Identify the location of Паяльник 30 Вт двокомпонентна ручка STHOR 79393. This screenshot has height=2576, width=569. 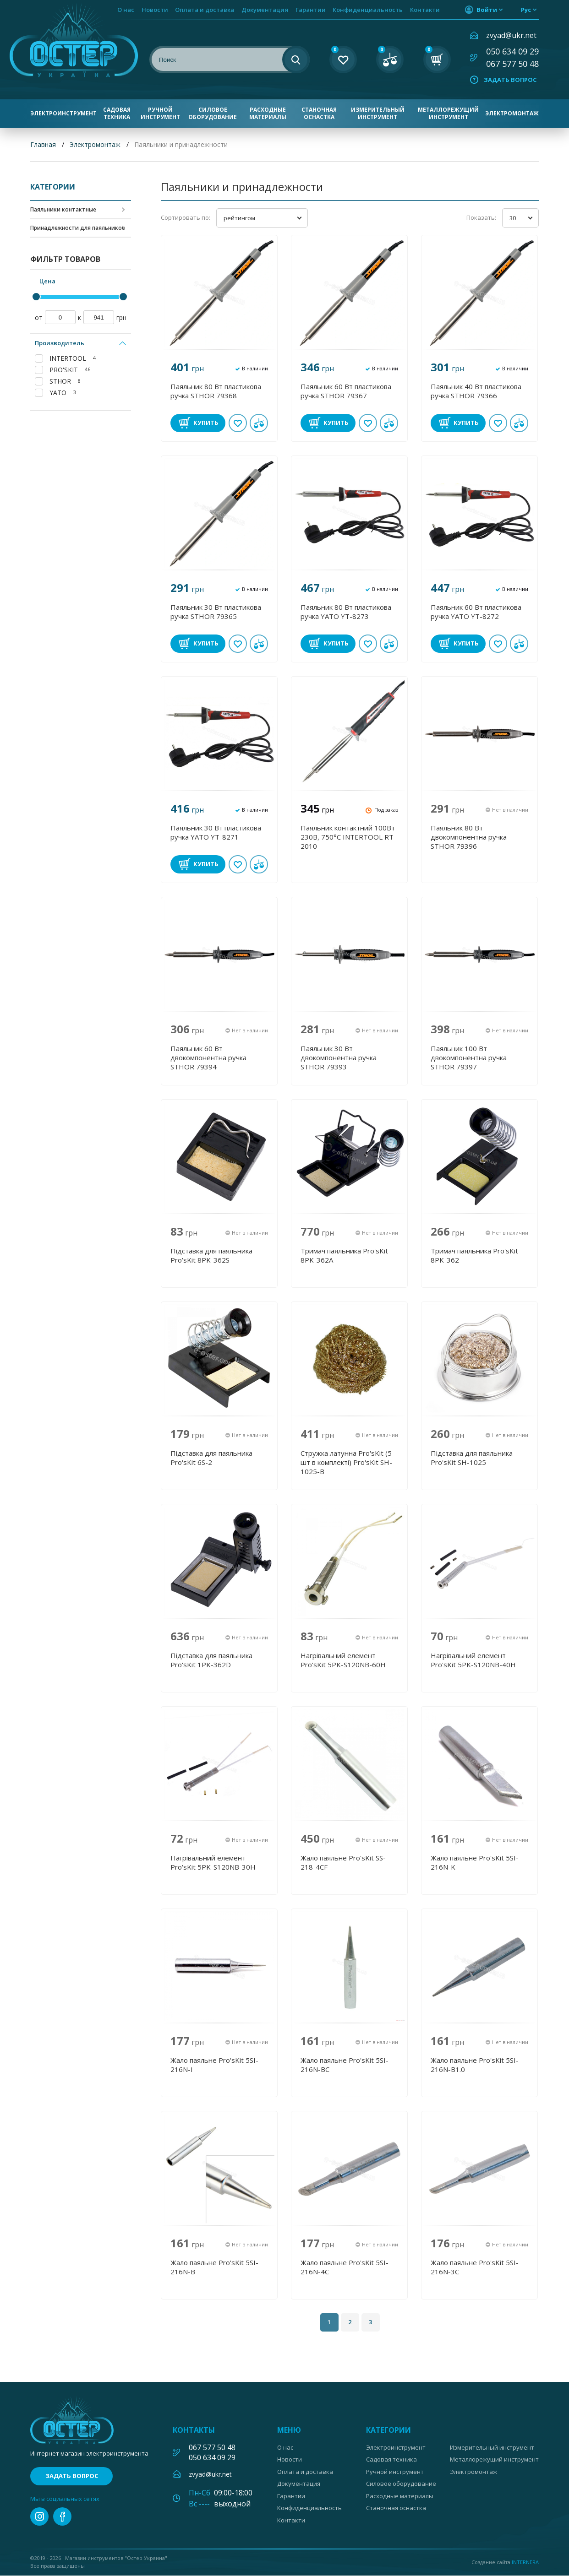
(339, 1057).